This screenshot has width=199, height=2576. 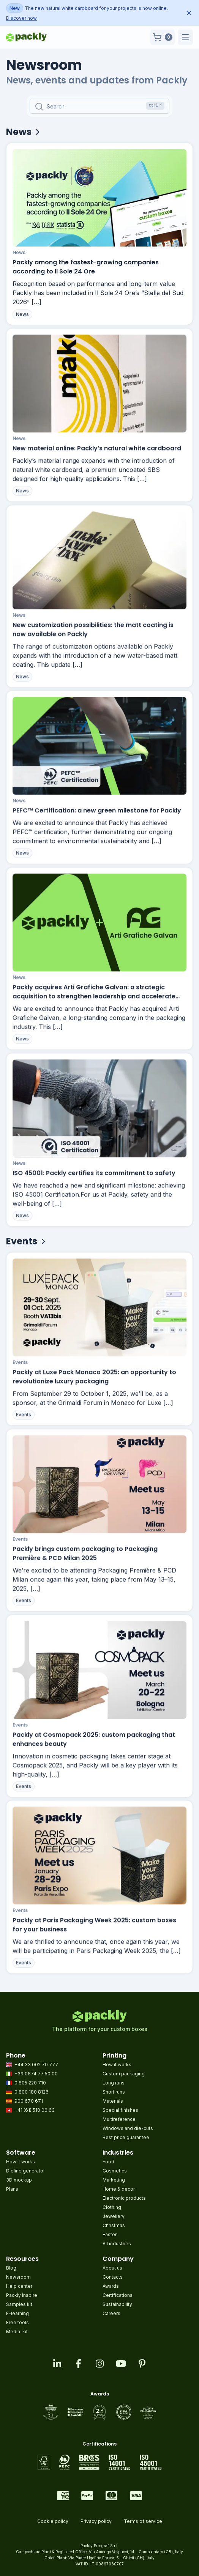 I want to click on 900 670 671, so click(x=24, y=2101).